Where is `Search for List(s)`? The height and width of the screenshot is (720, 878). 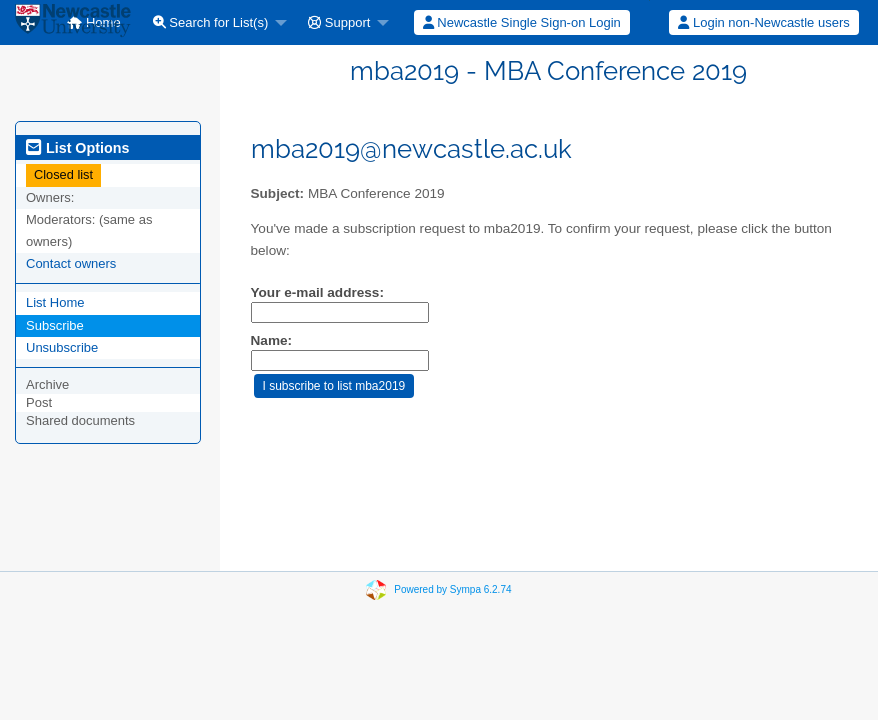 Search for List(s) is located at coordinates (211, 22).